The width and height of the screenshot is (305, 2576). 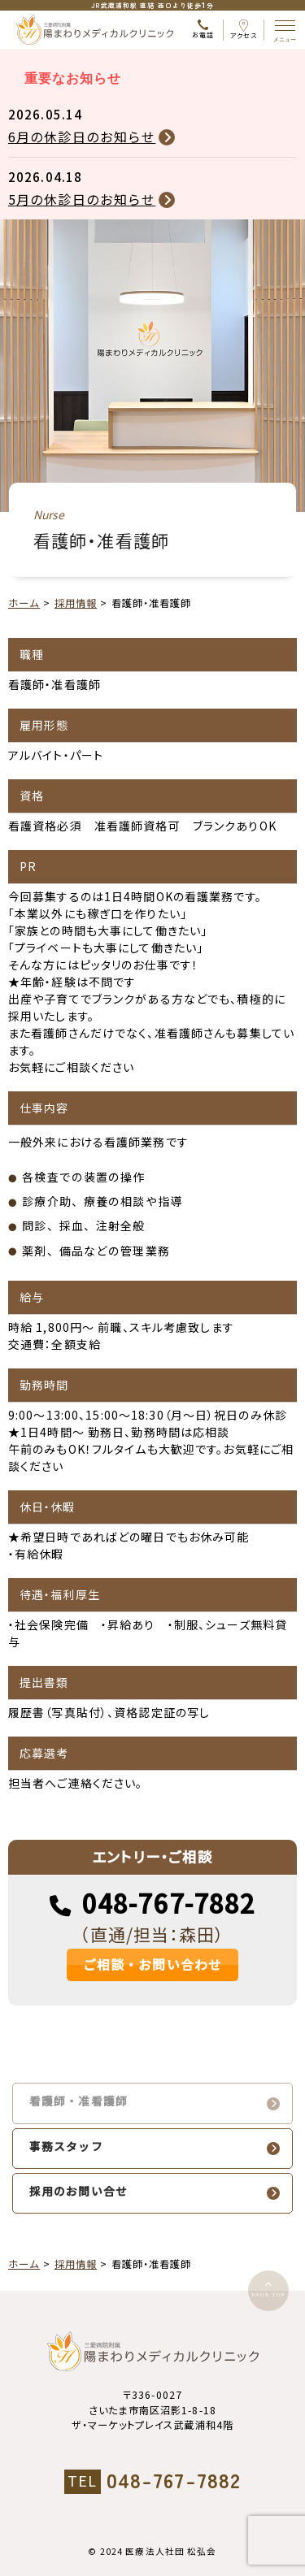 I want to click on アクセス, so click(x=243, y=30).